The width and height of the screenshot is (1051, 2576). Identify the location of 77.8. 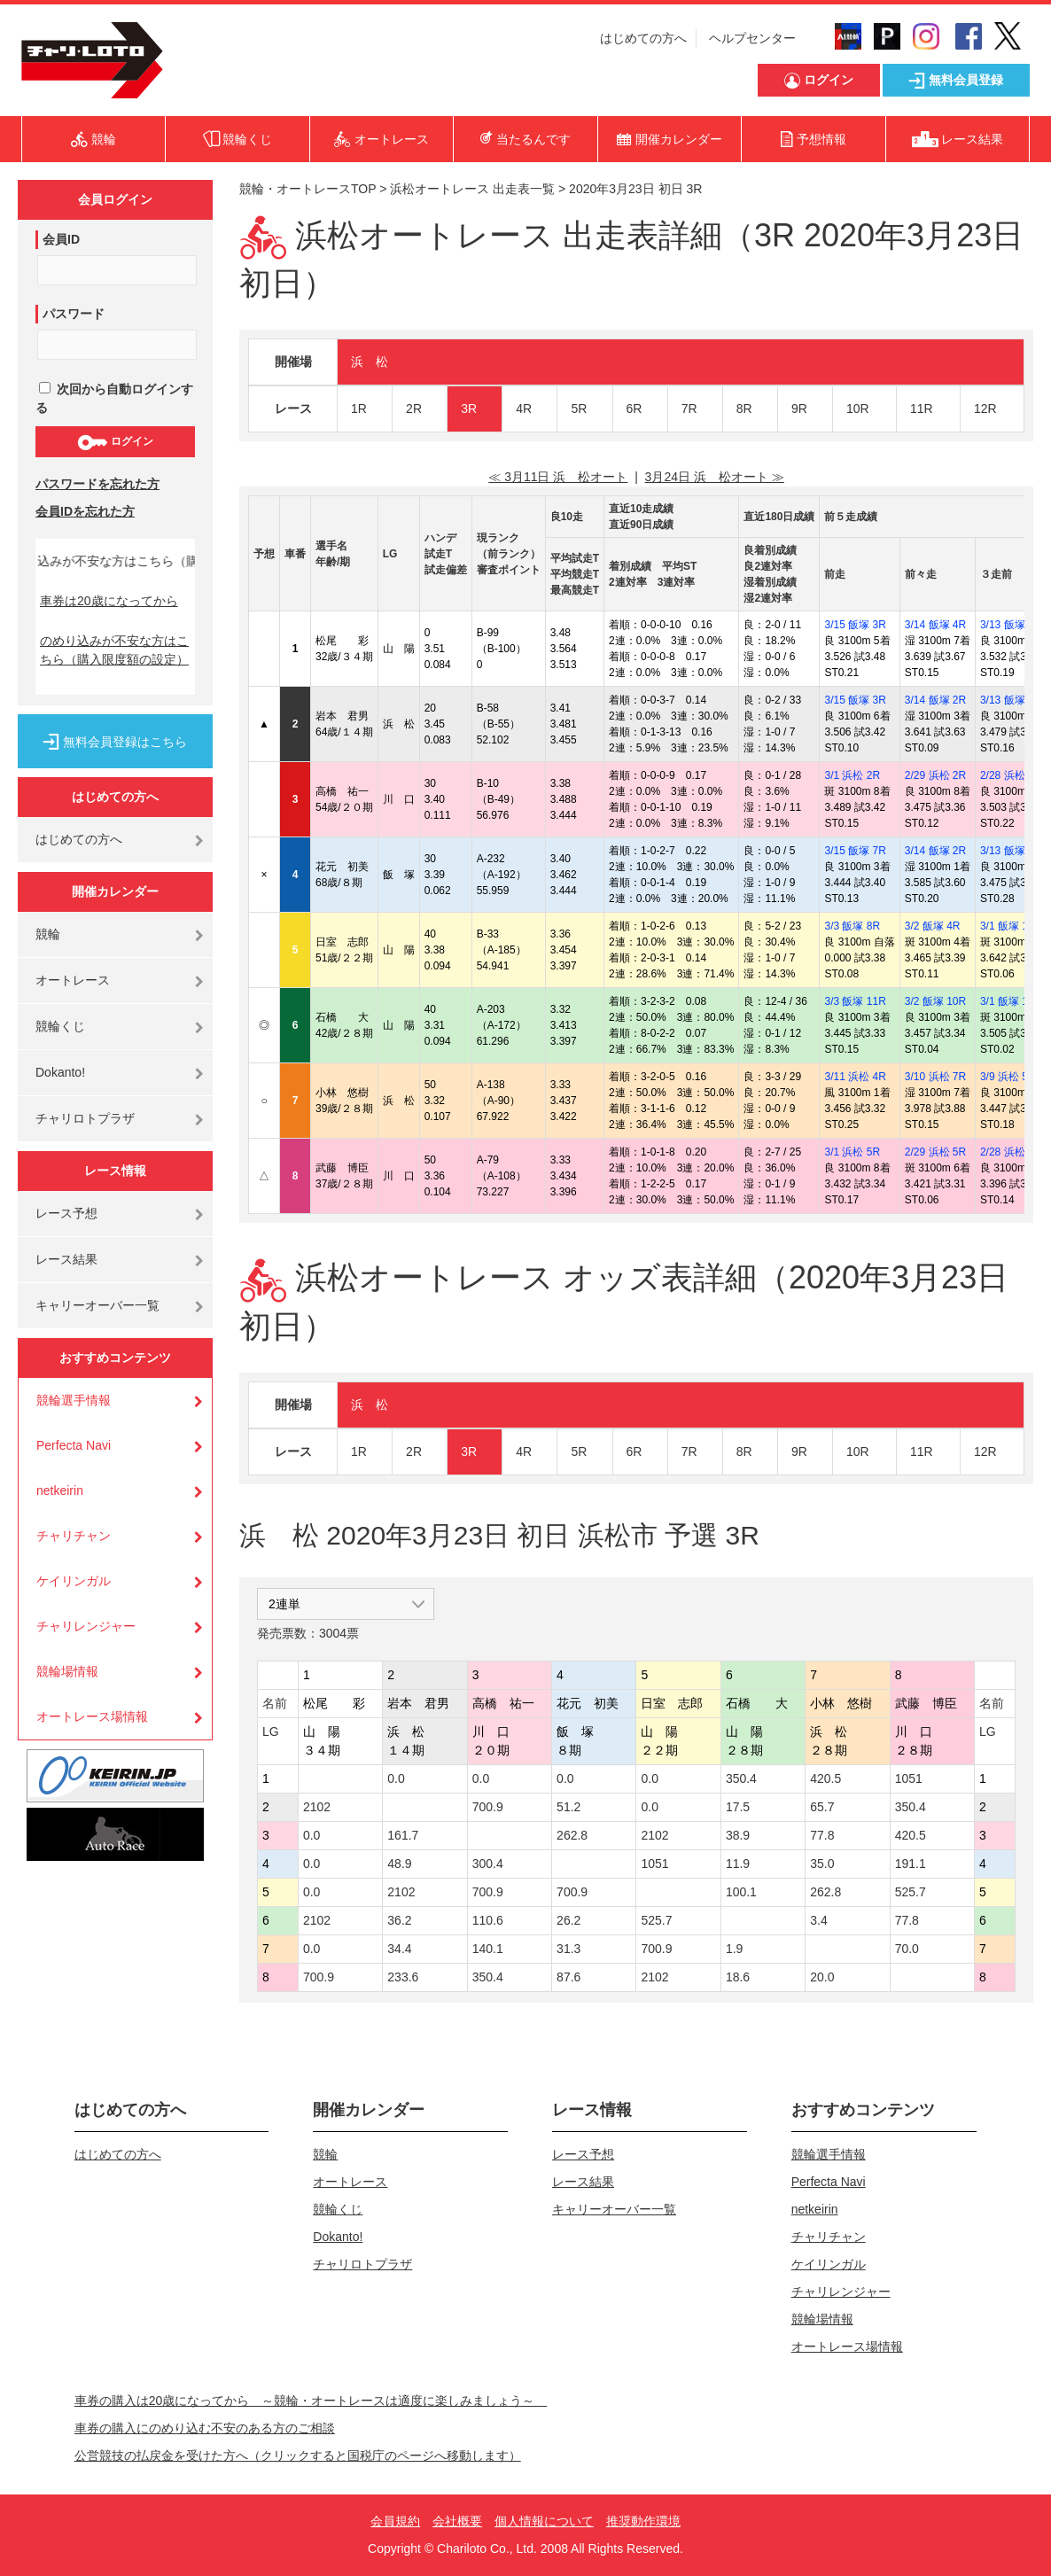
(822, 1835).